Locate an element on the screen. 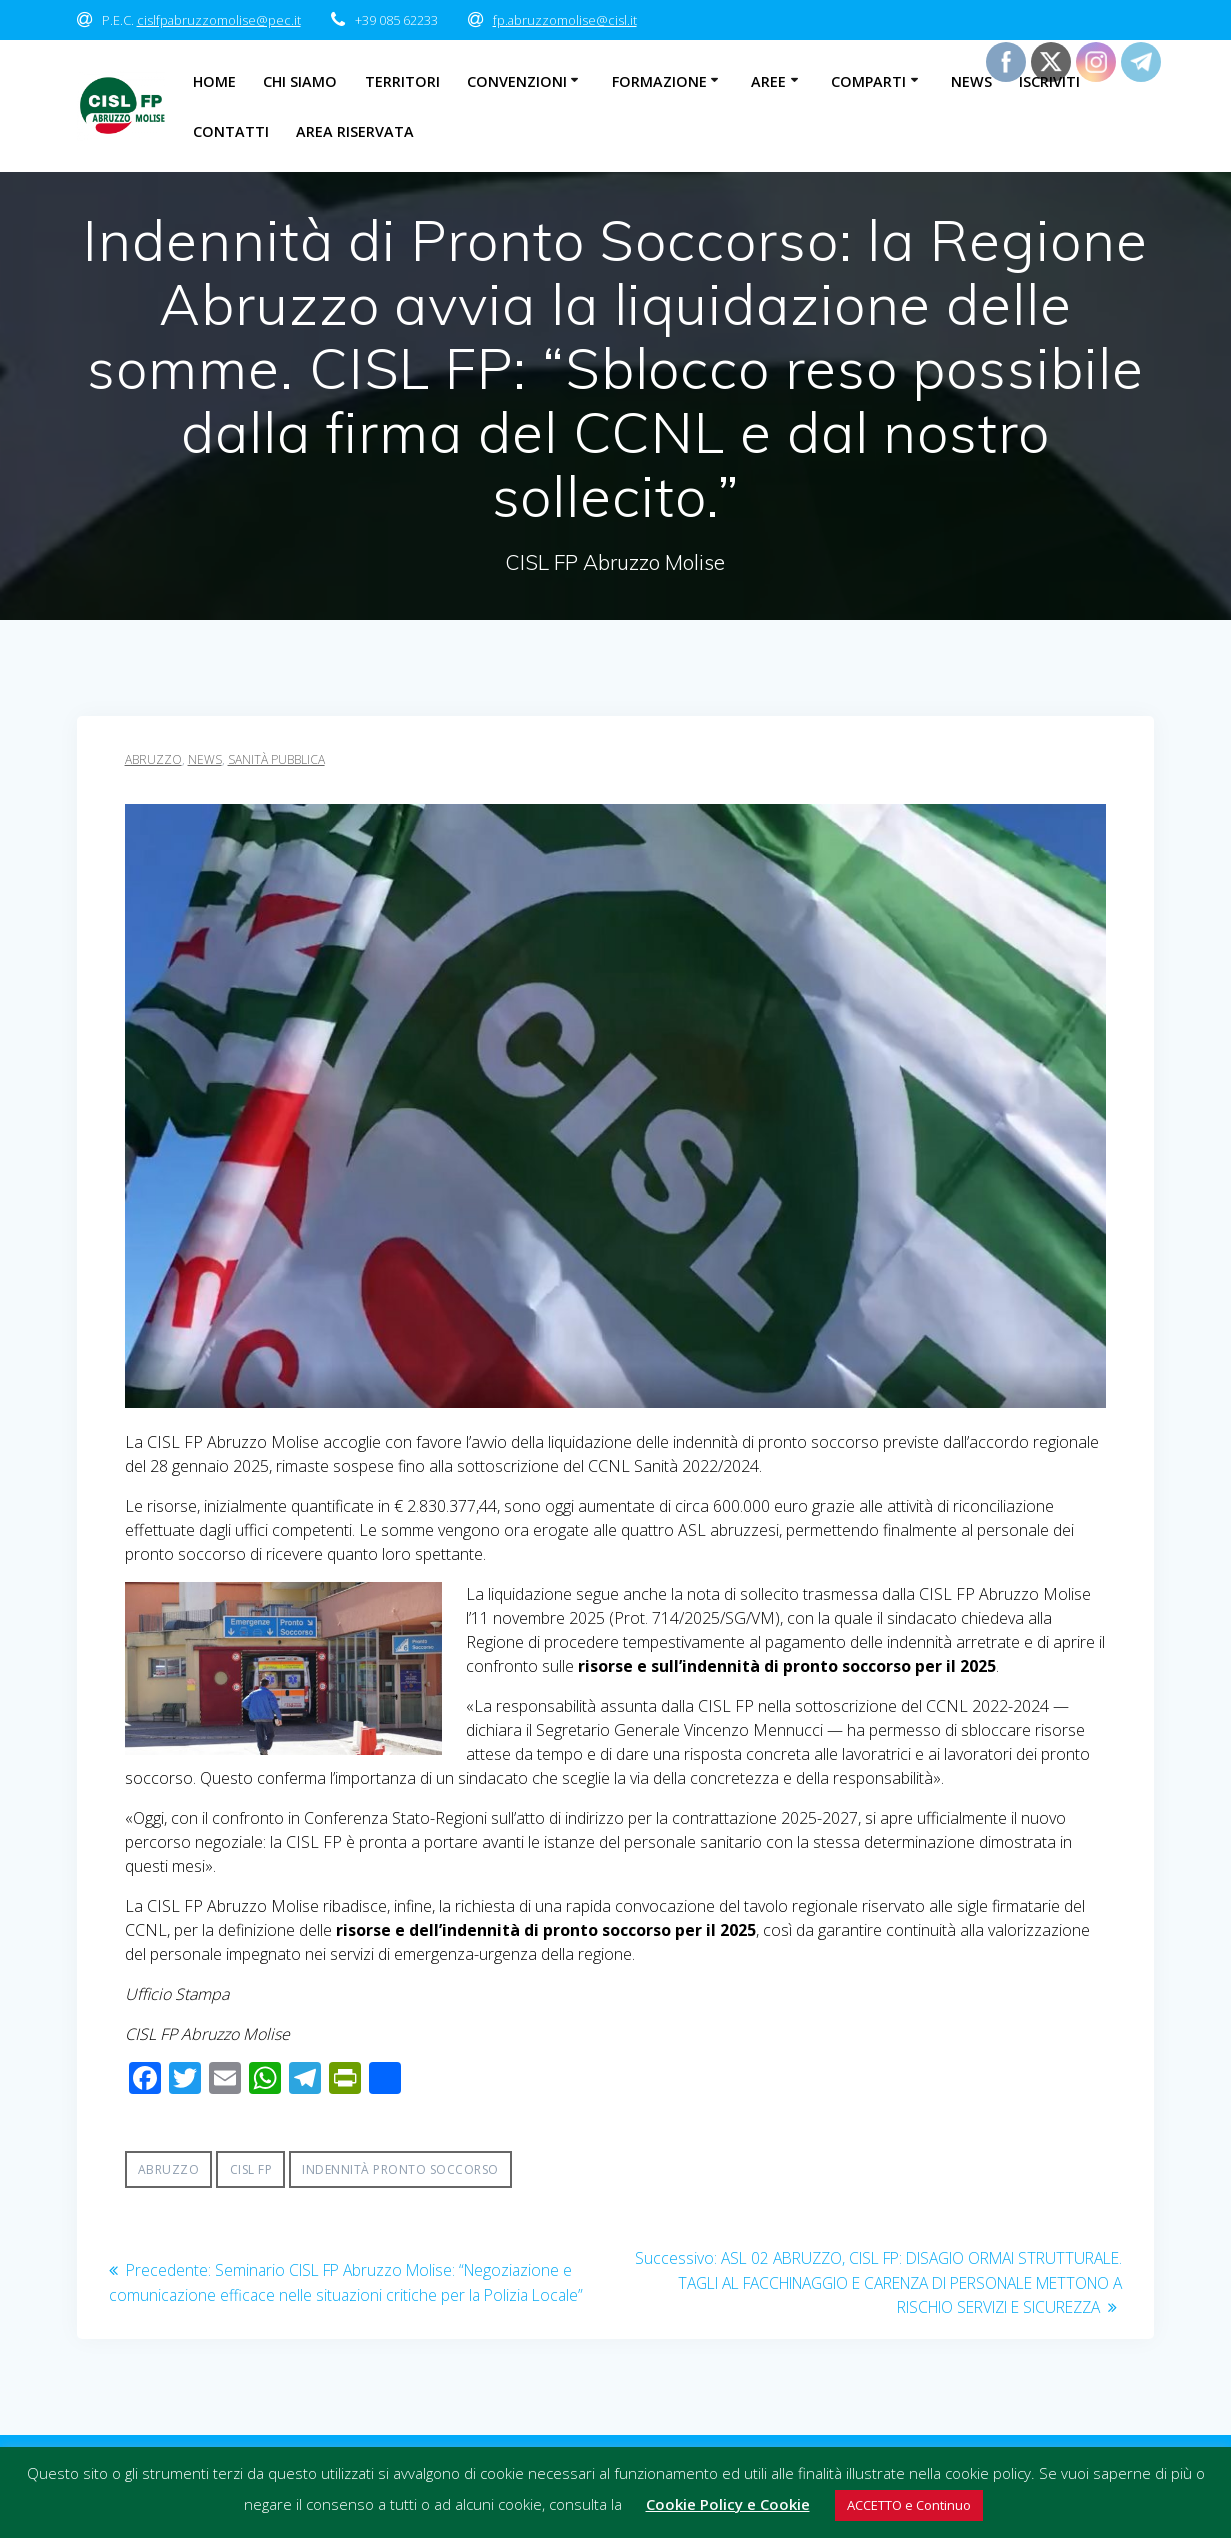 This screenshot has height=2538, width=1231. Area Riservata is located at coordinates (355, 131).